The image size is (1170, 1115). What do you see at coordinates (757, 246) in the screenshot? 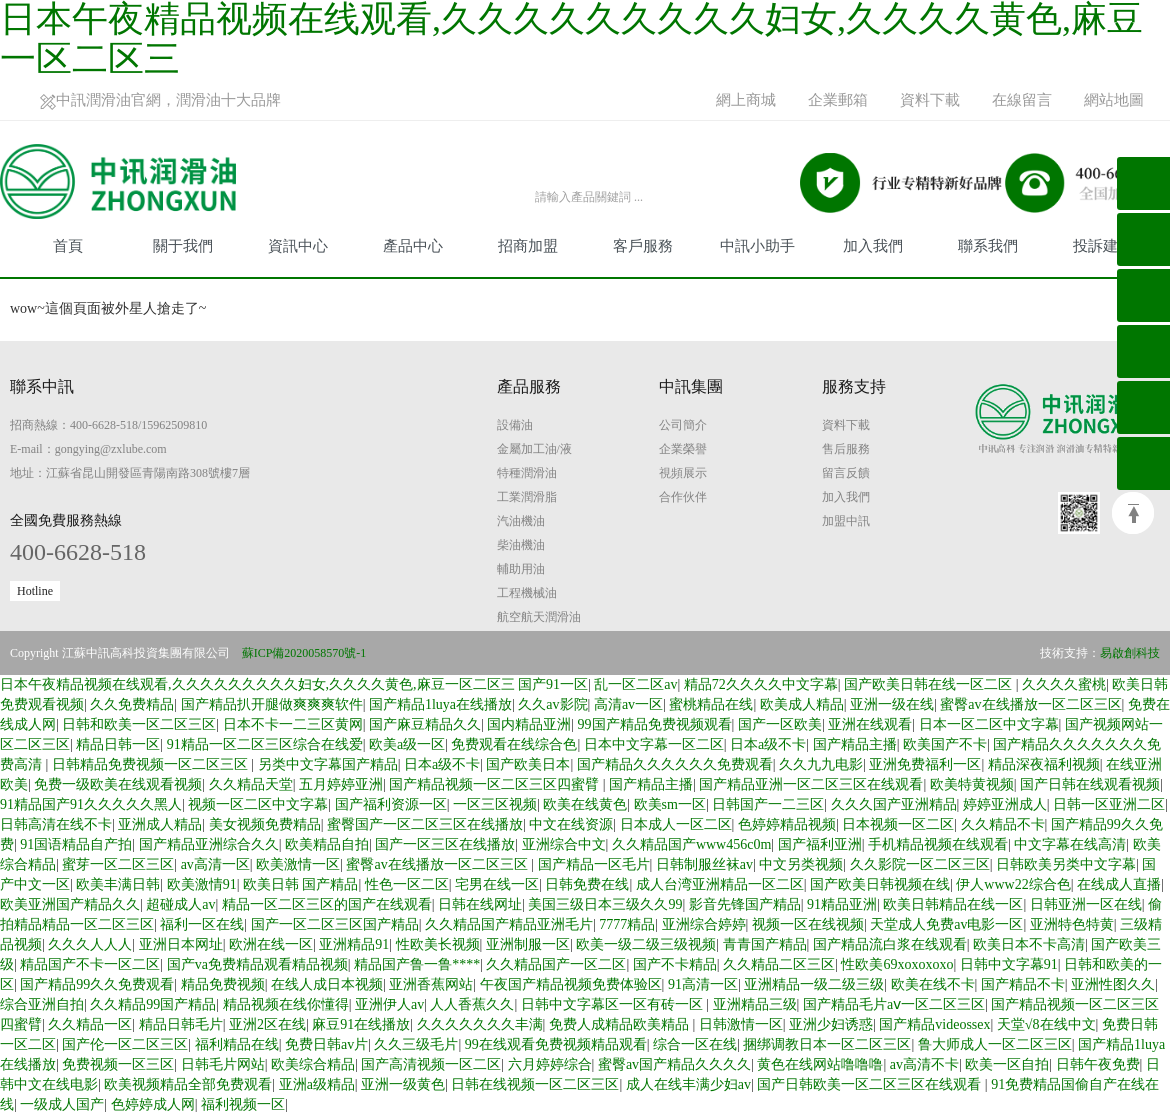
I see `中訊小助手` at bounding box center [757, 246].